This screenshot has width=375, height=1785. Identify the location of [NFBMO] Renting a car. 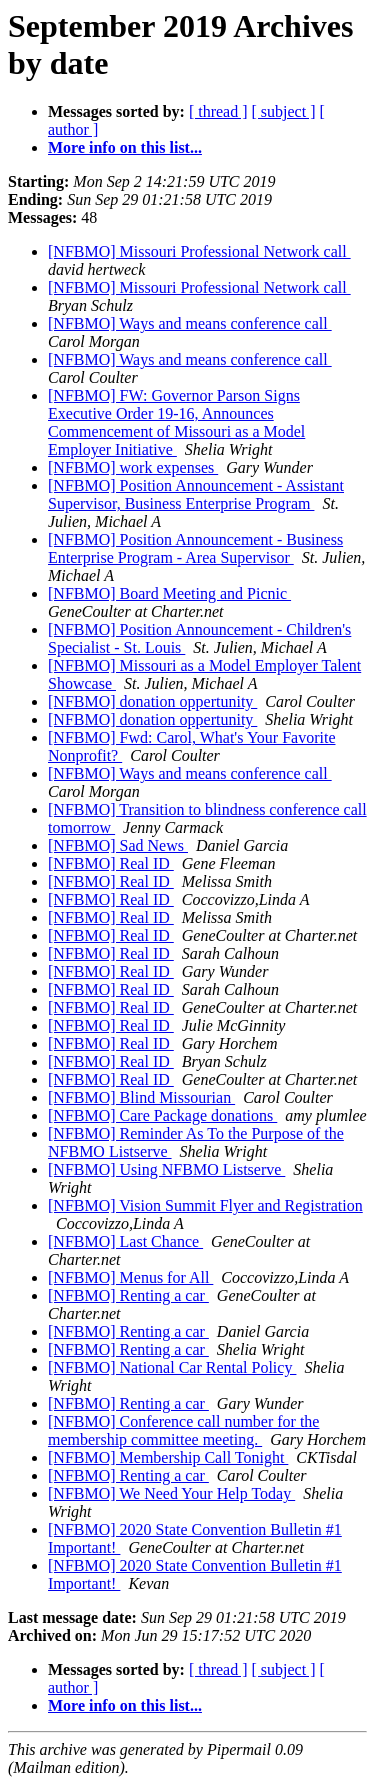
(128, 1295).